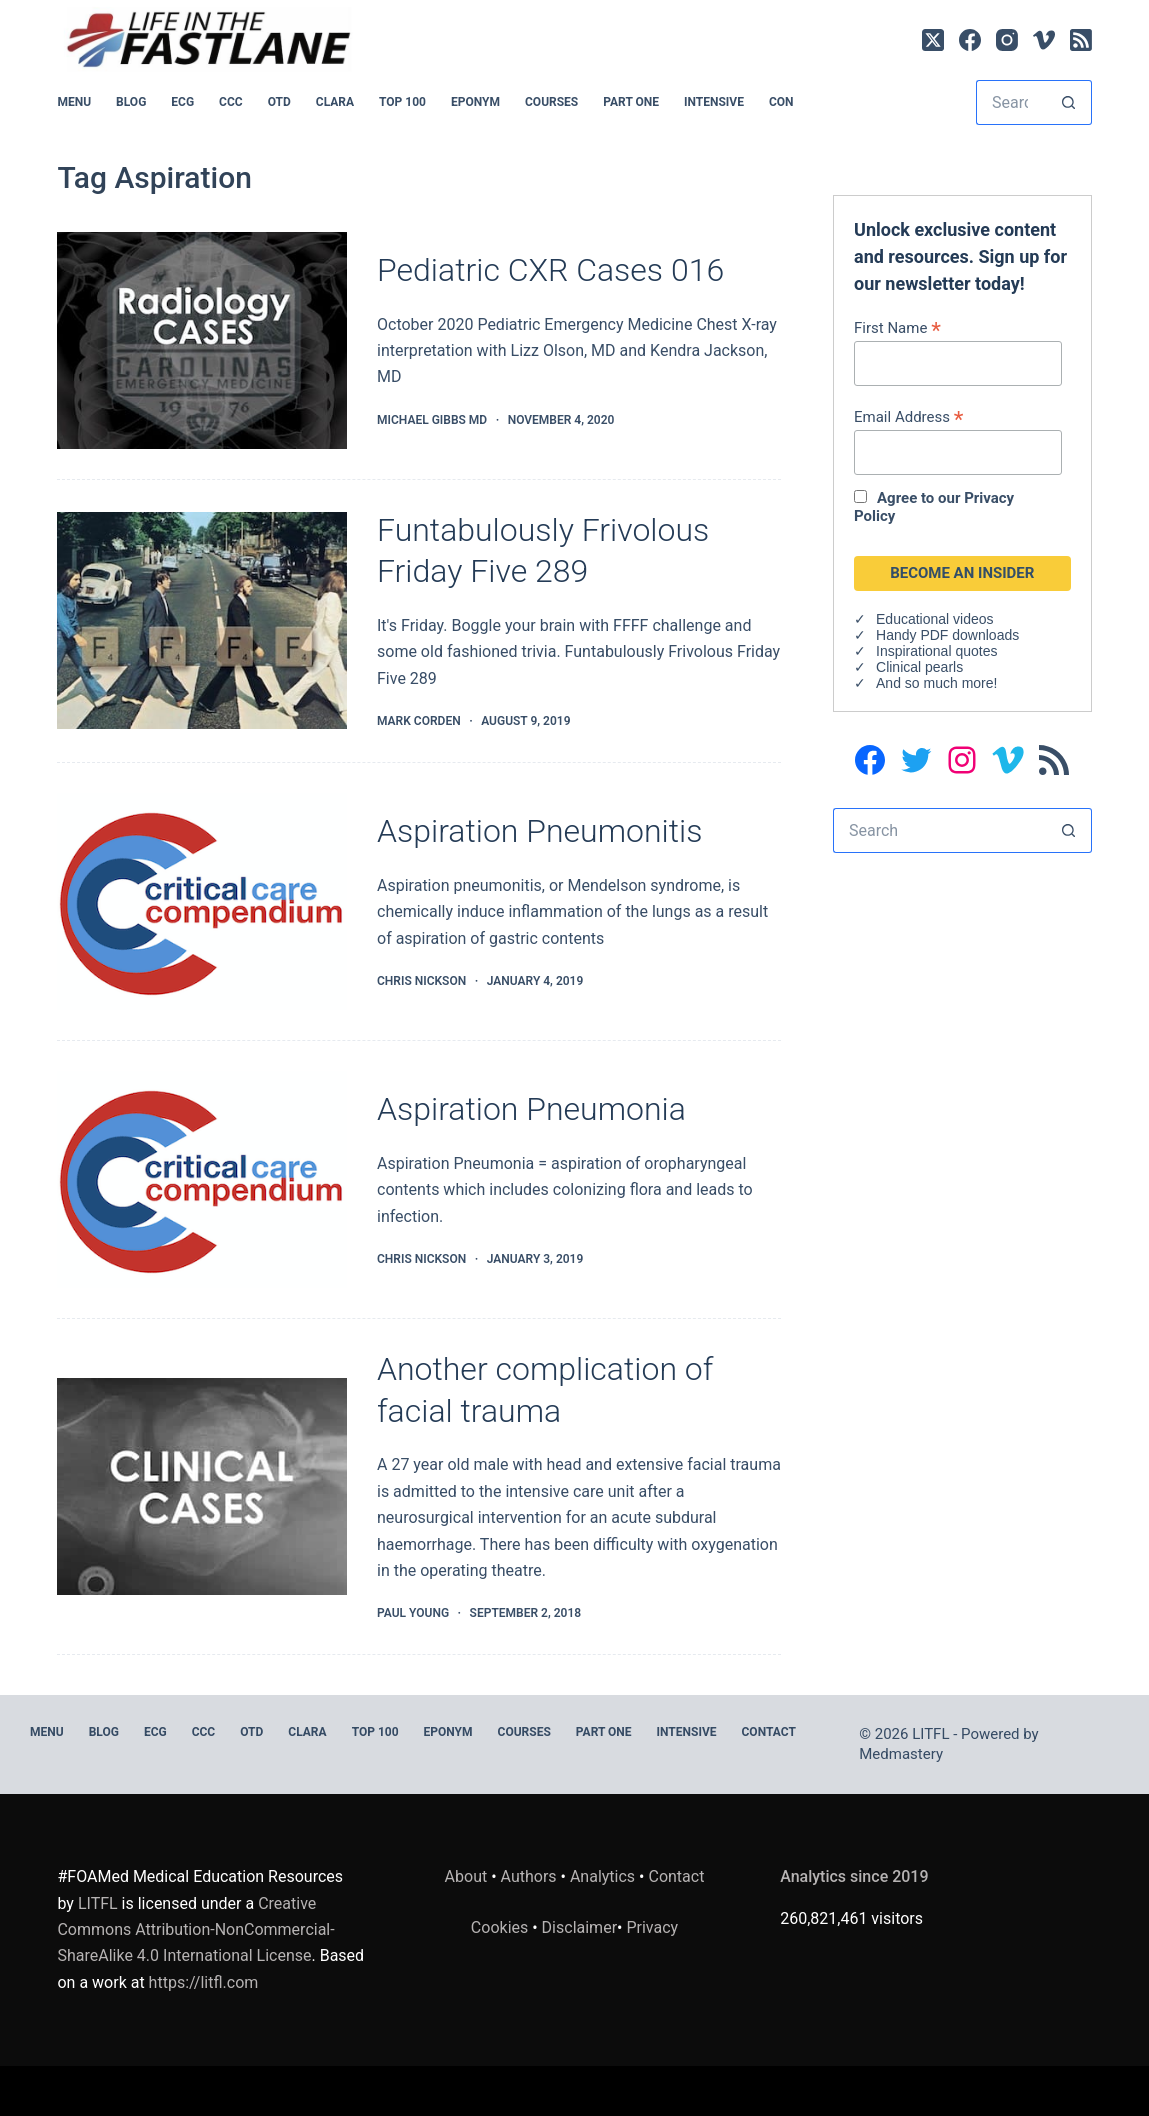  Describe the element at coordinates (1007, 40) in the screenshot. I see `[Instagram]` at that location.